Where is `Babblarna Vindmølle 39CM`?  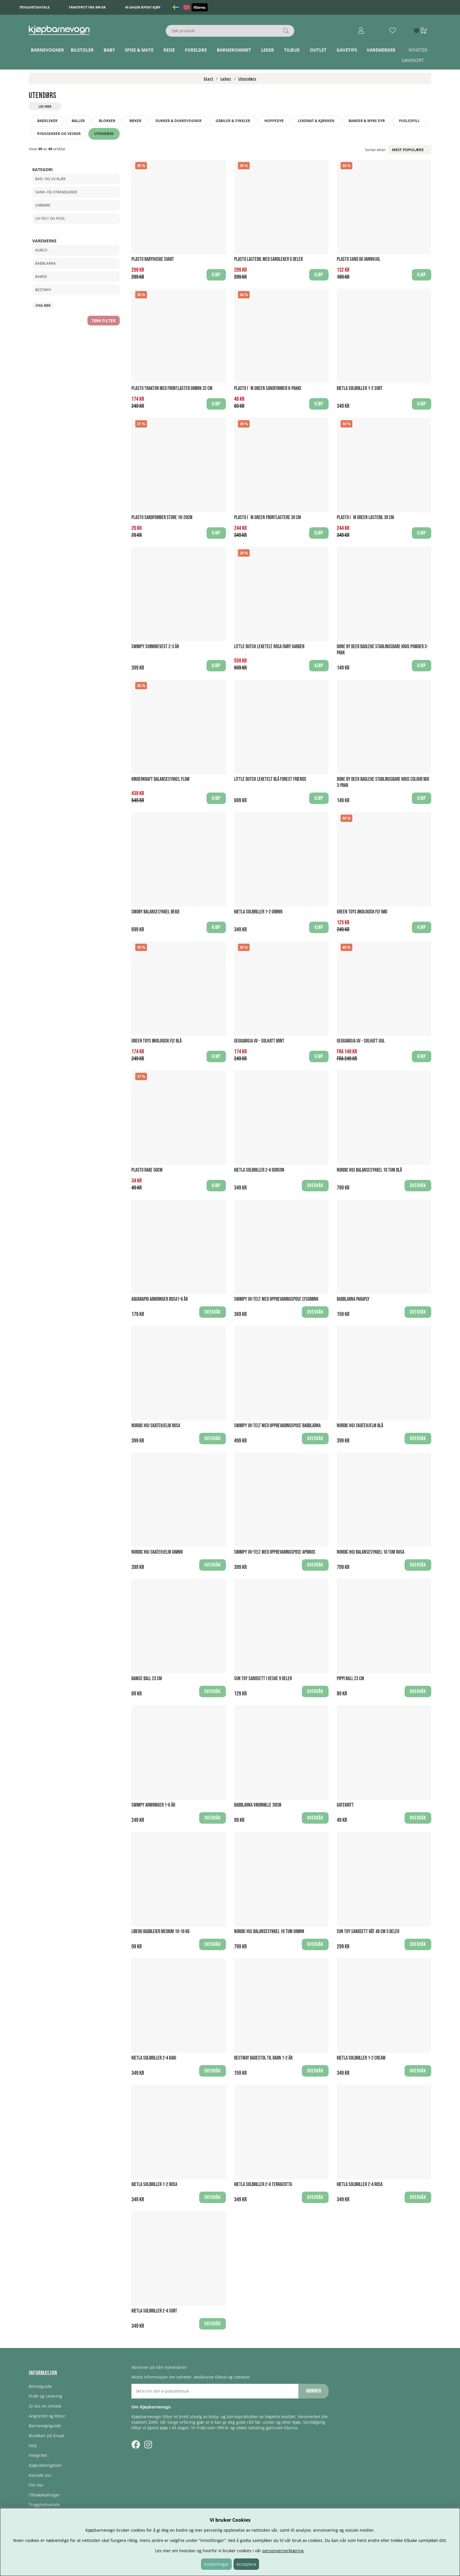
Babblarna Vindmølle 39CM is located at coordinates (257, 1805).